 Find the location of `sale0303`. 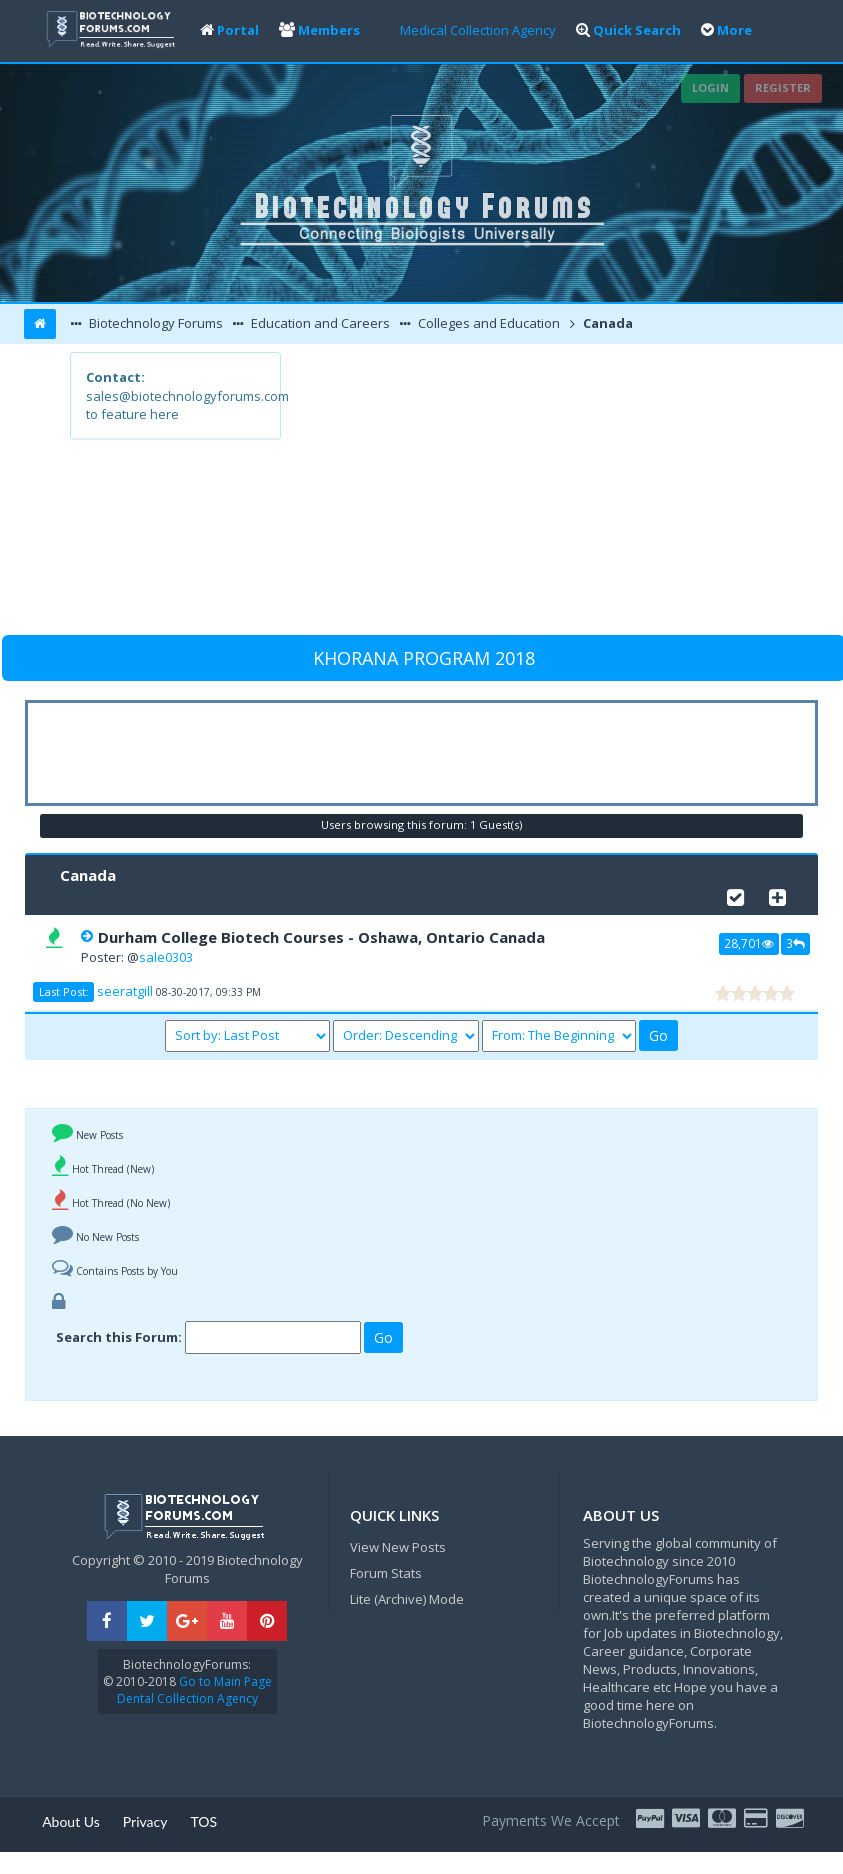

sale0303 is located at coordinates (166, 957).